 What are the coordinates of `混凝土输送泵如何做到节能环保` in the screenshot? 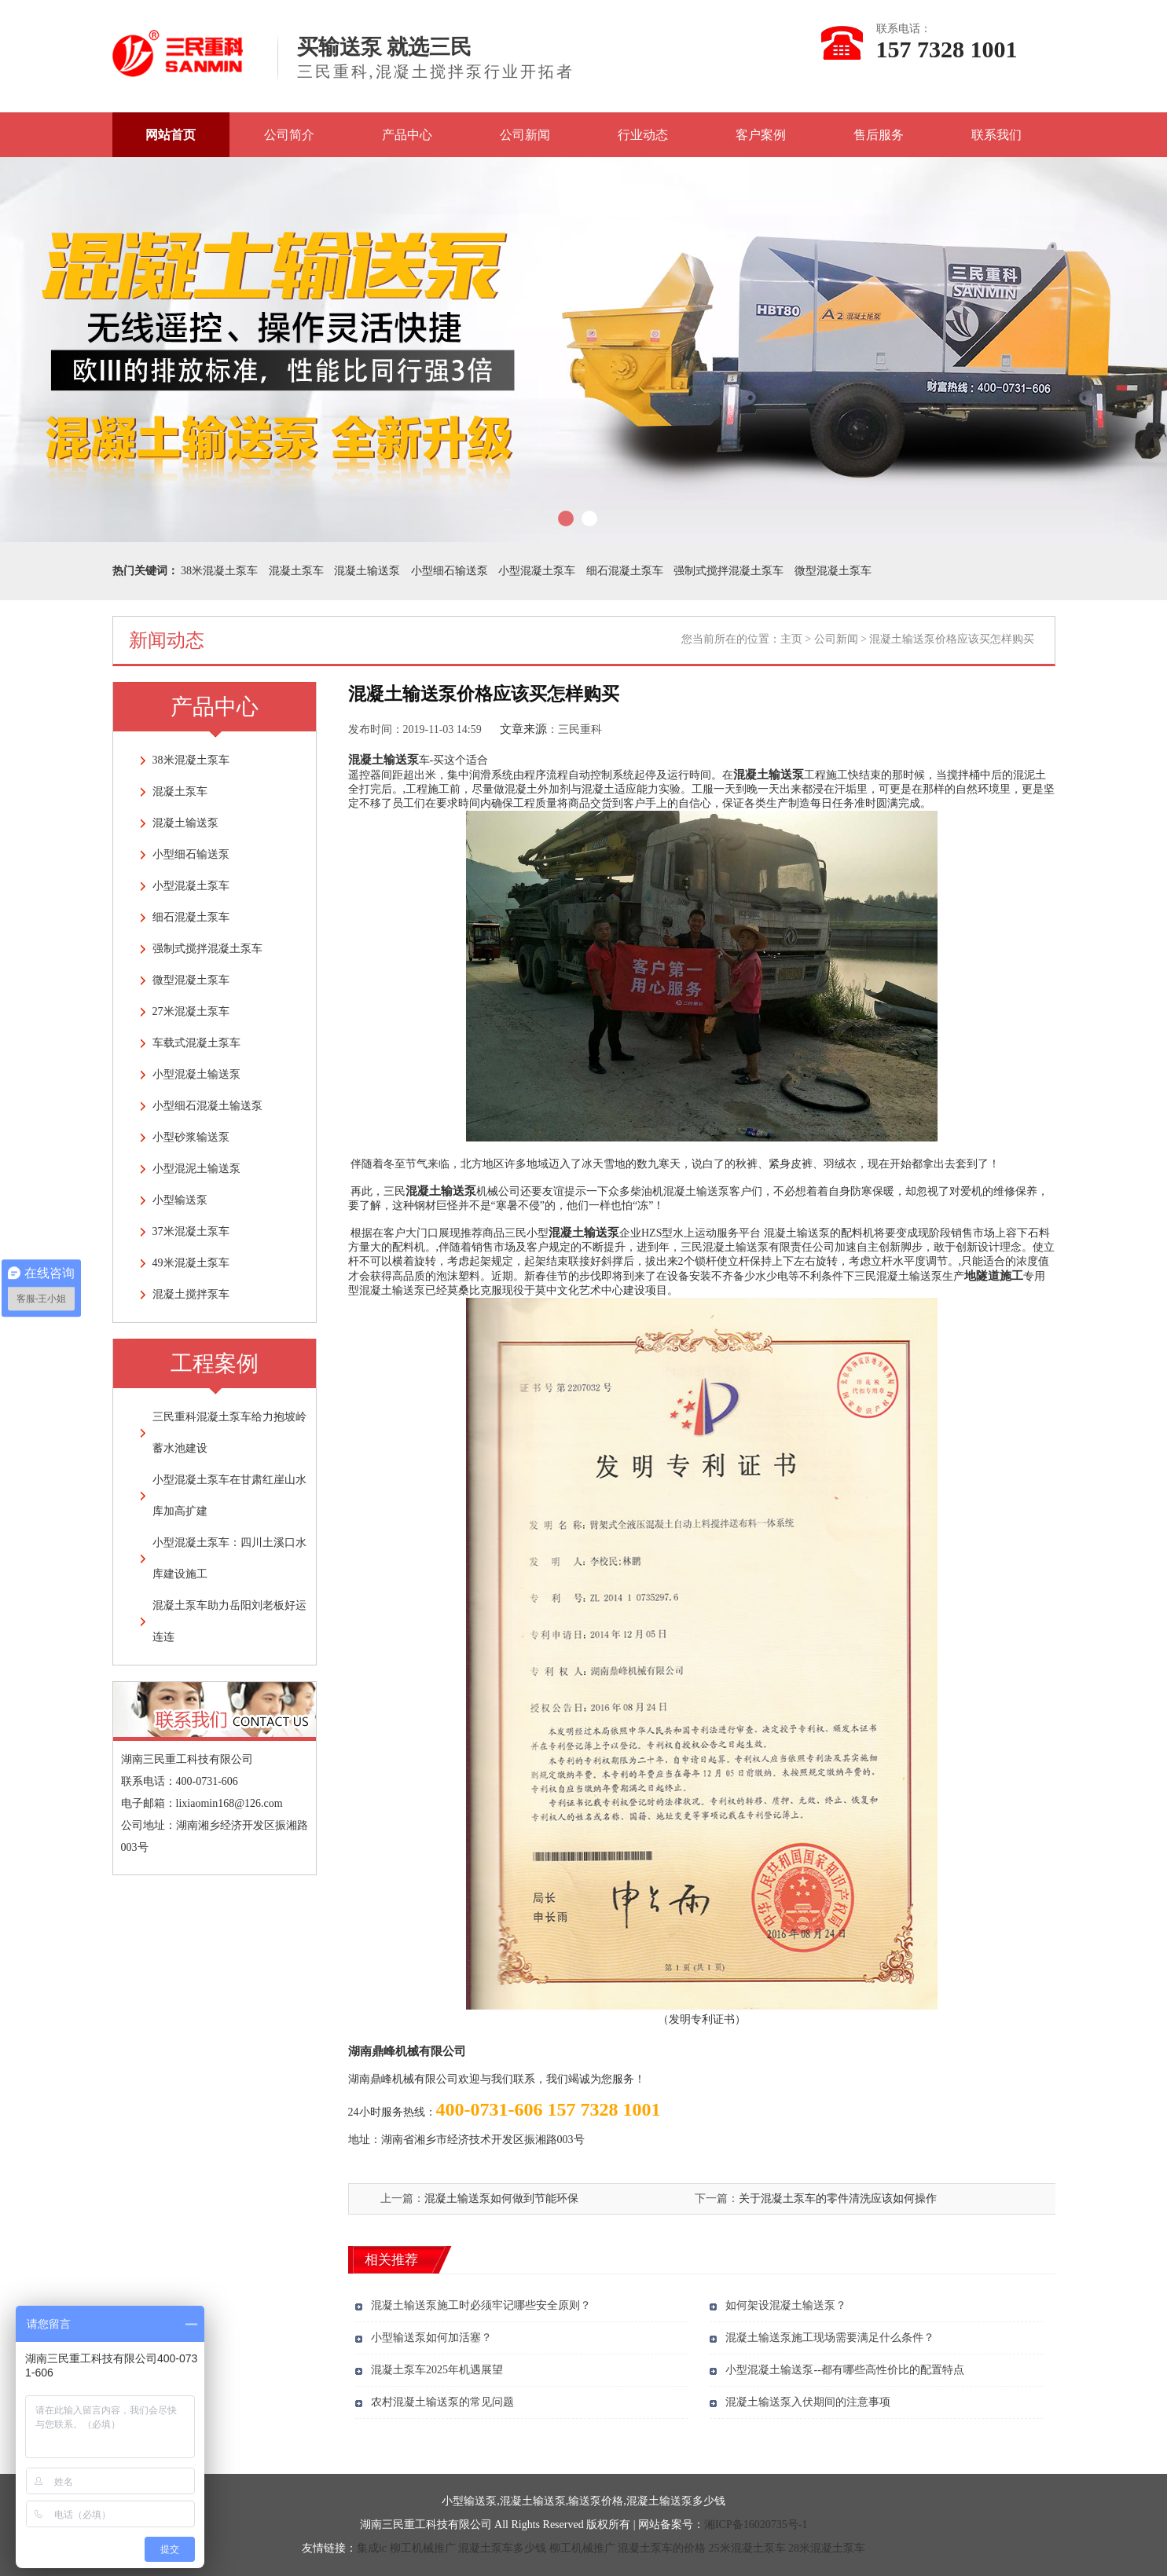 It's located at (501, 2198).